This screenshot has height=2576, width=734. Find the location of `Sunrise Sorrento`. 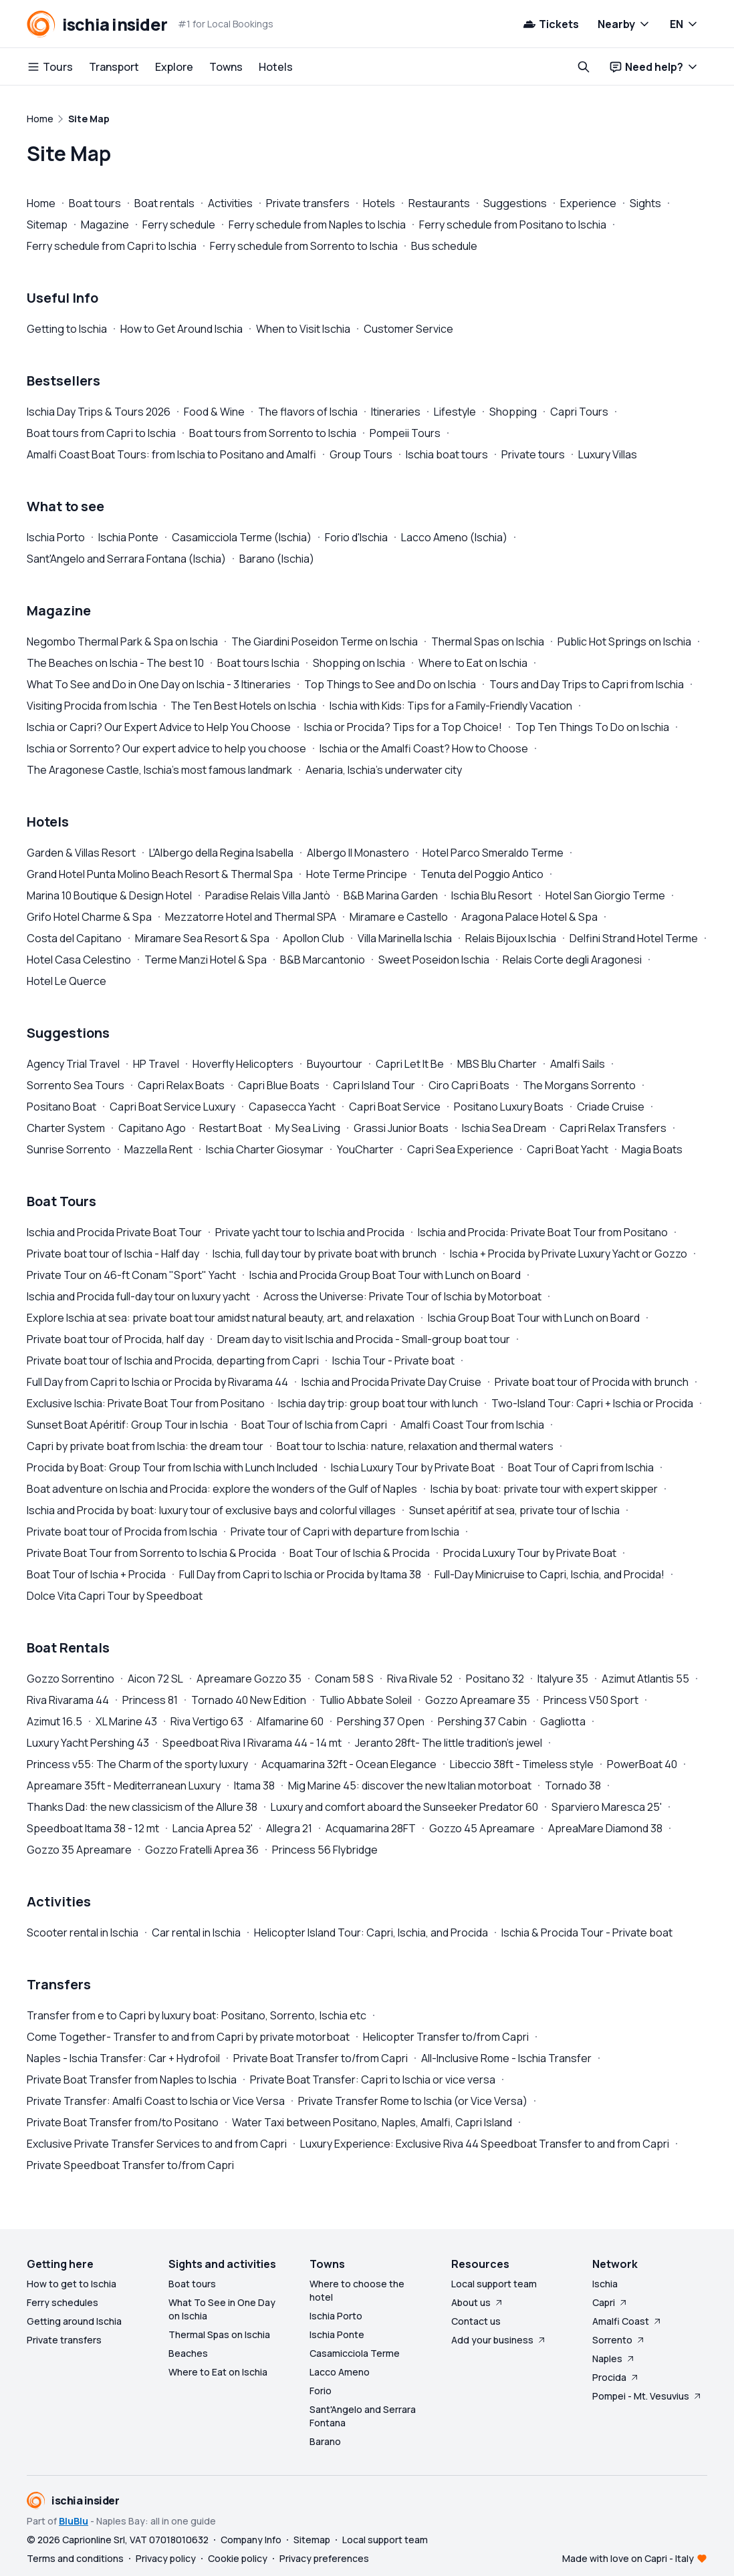

Sunrise Sorrento is located at coordinates (69, 1149).